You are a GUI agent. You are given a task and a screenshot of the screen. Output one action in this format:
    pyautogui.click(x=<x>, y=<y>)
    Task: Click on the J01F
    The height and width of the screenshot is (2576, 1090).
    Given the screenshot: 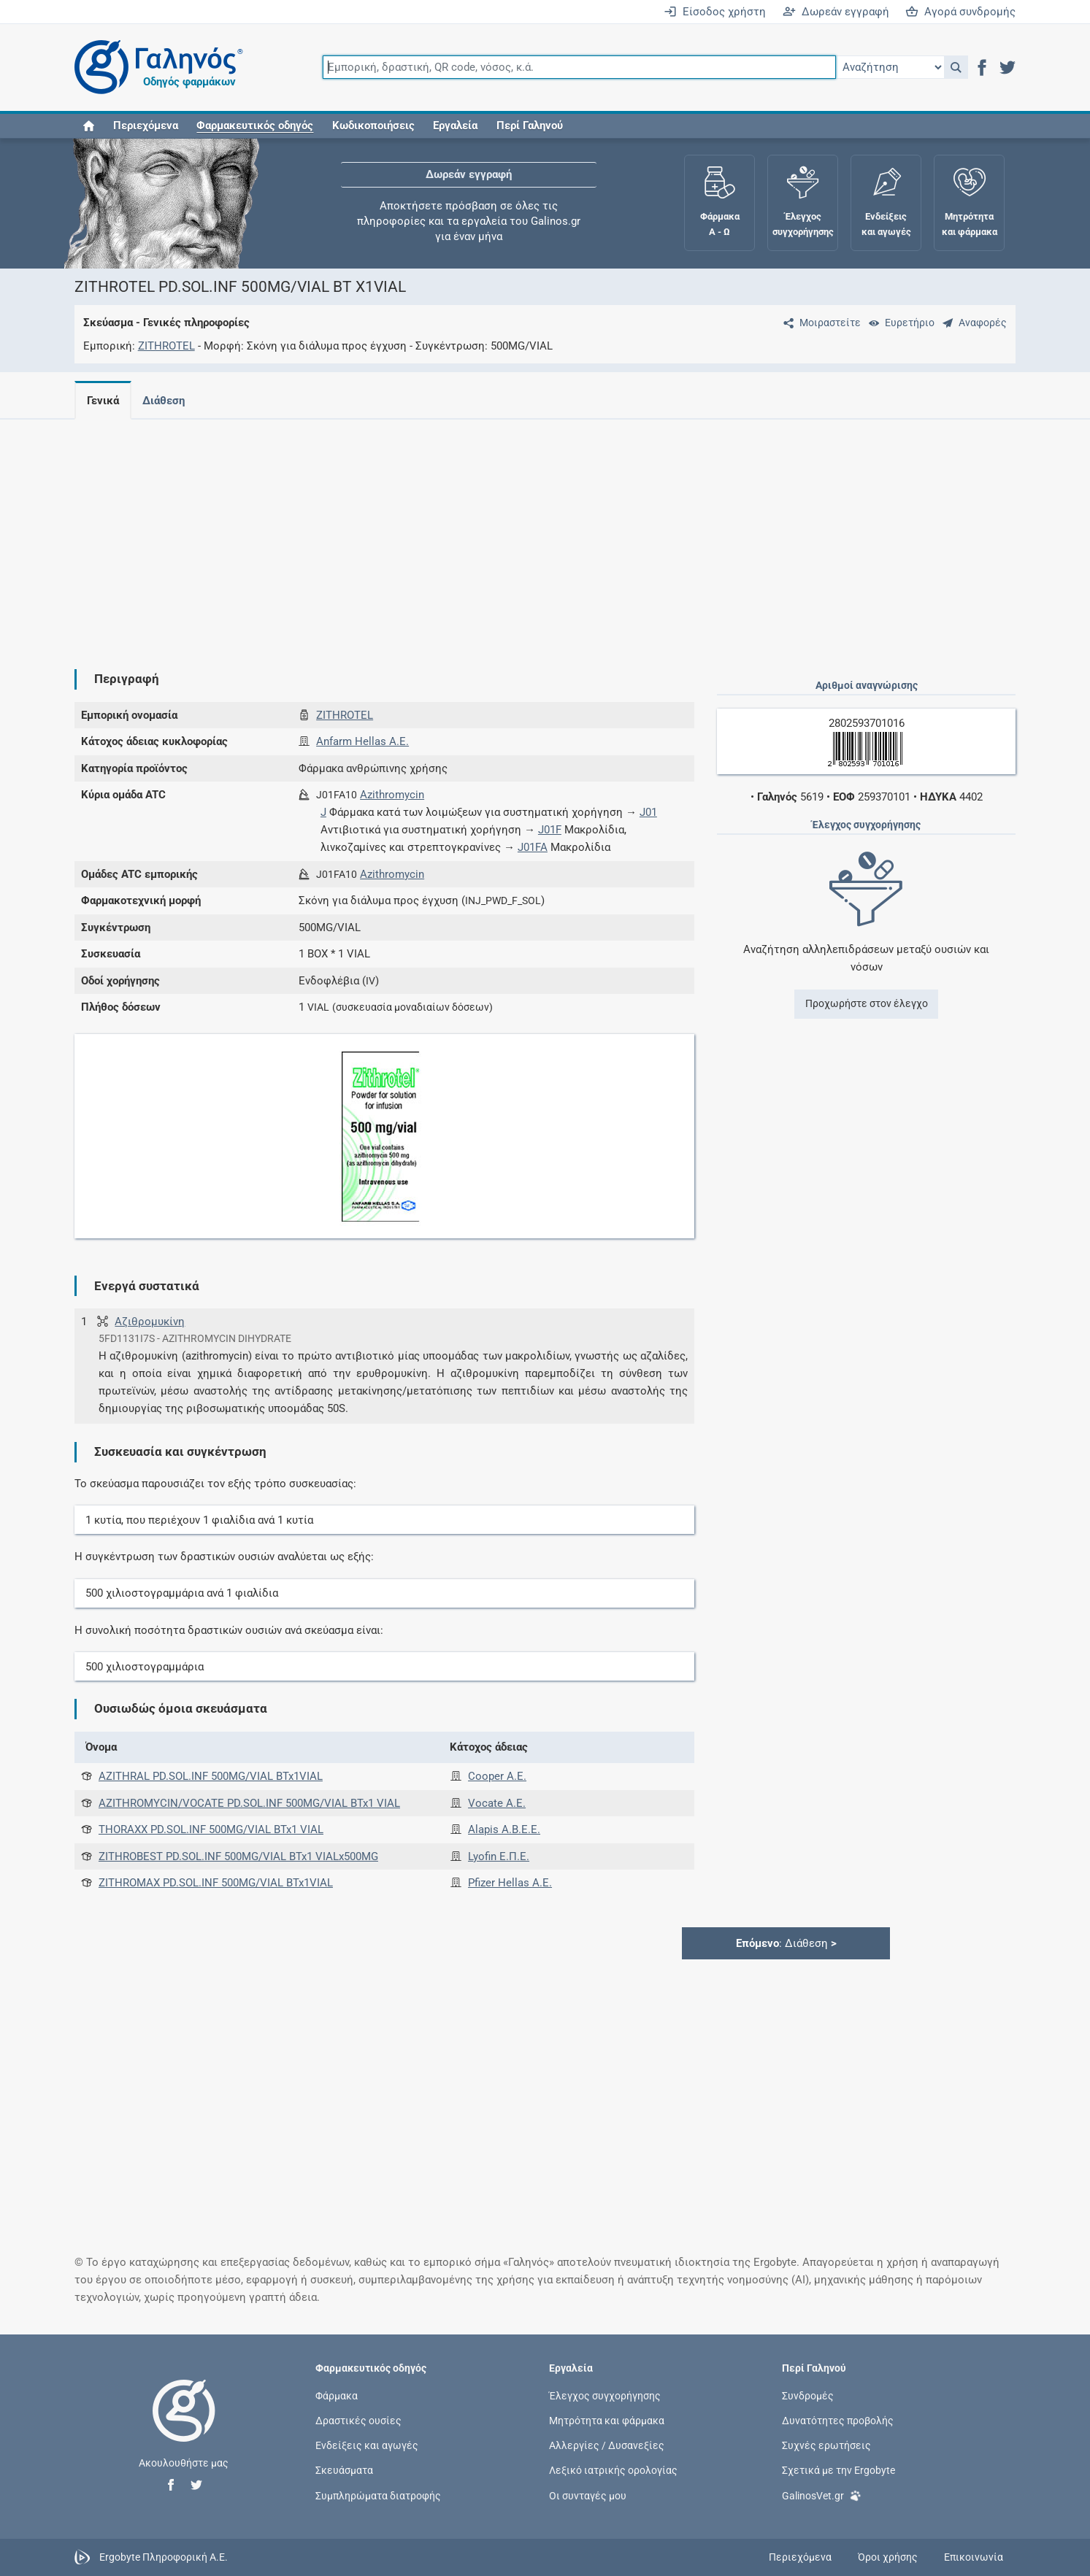 What is the action you would take?
    pyautogui.click(x=549, y=829)
    